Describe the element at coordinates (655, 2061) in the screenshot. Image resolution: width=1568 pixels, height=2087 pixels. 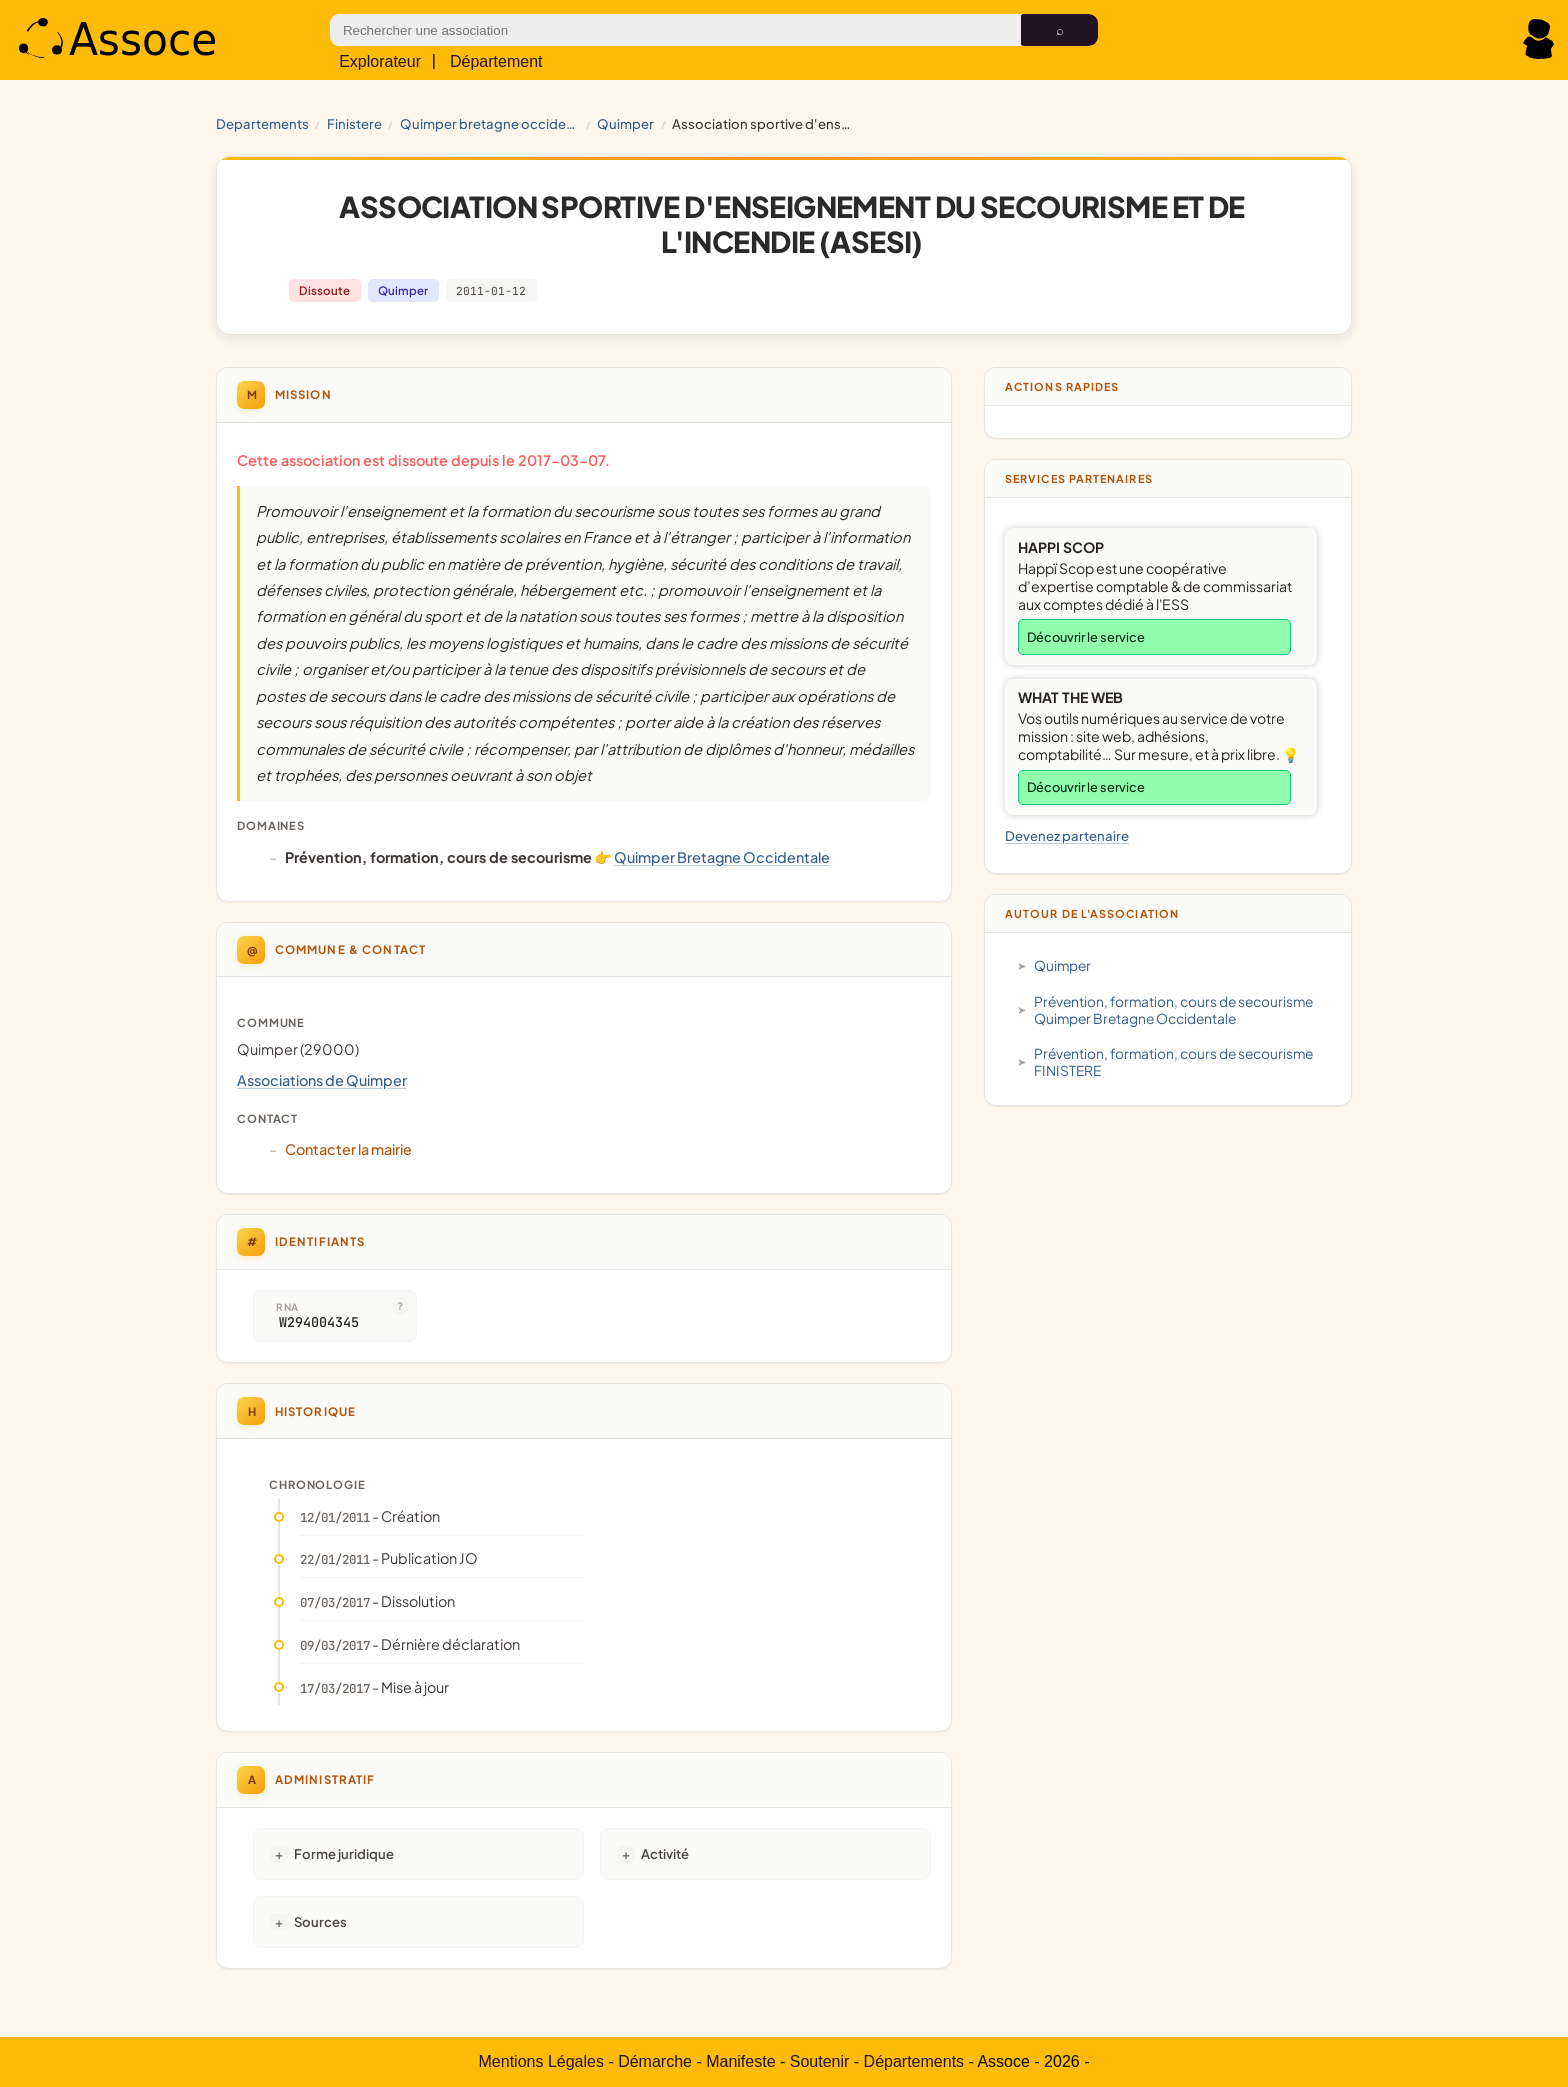
I see `Démarche` at that location.